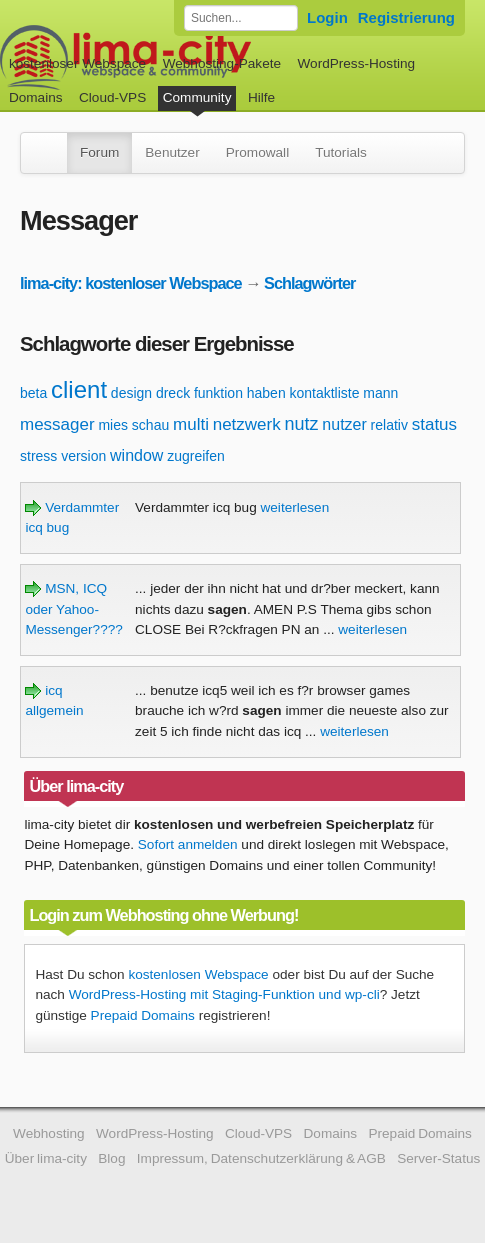  Describe the element at coordinates (79, 389) in the screenshot. I see `client` at that location.